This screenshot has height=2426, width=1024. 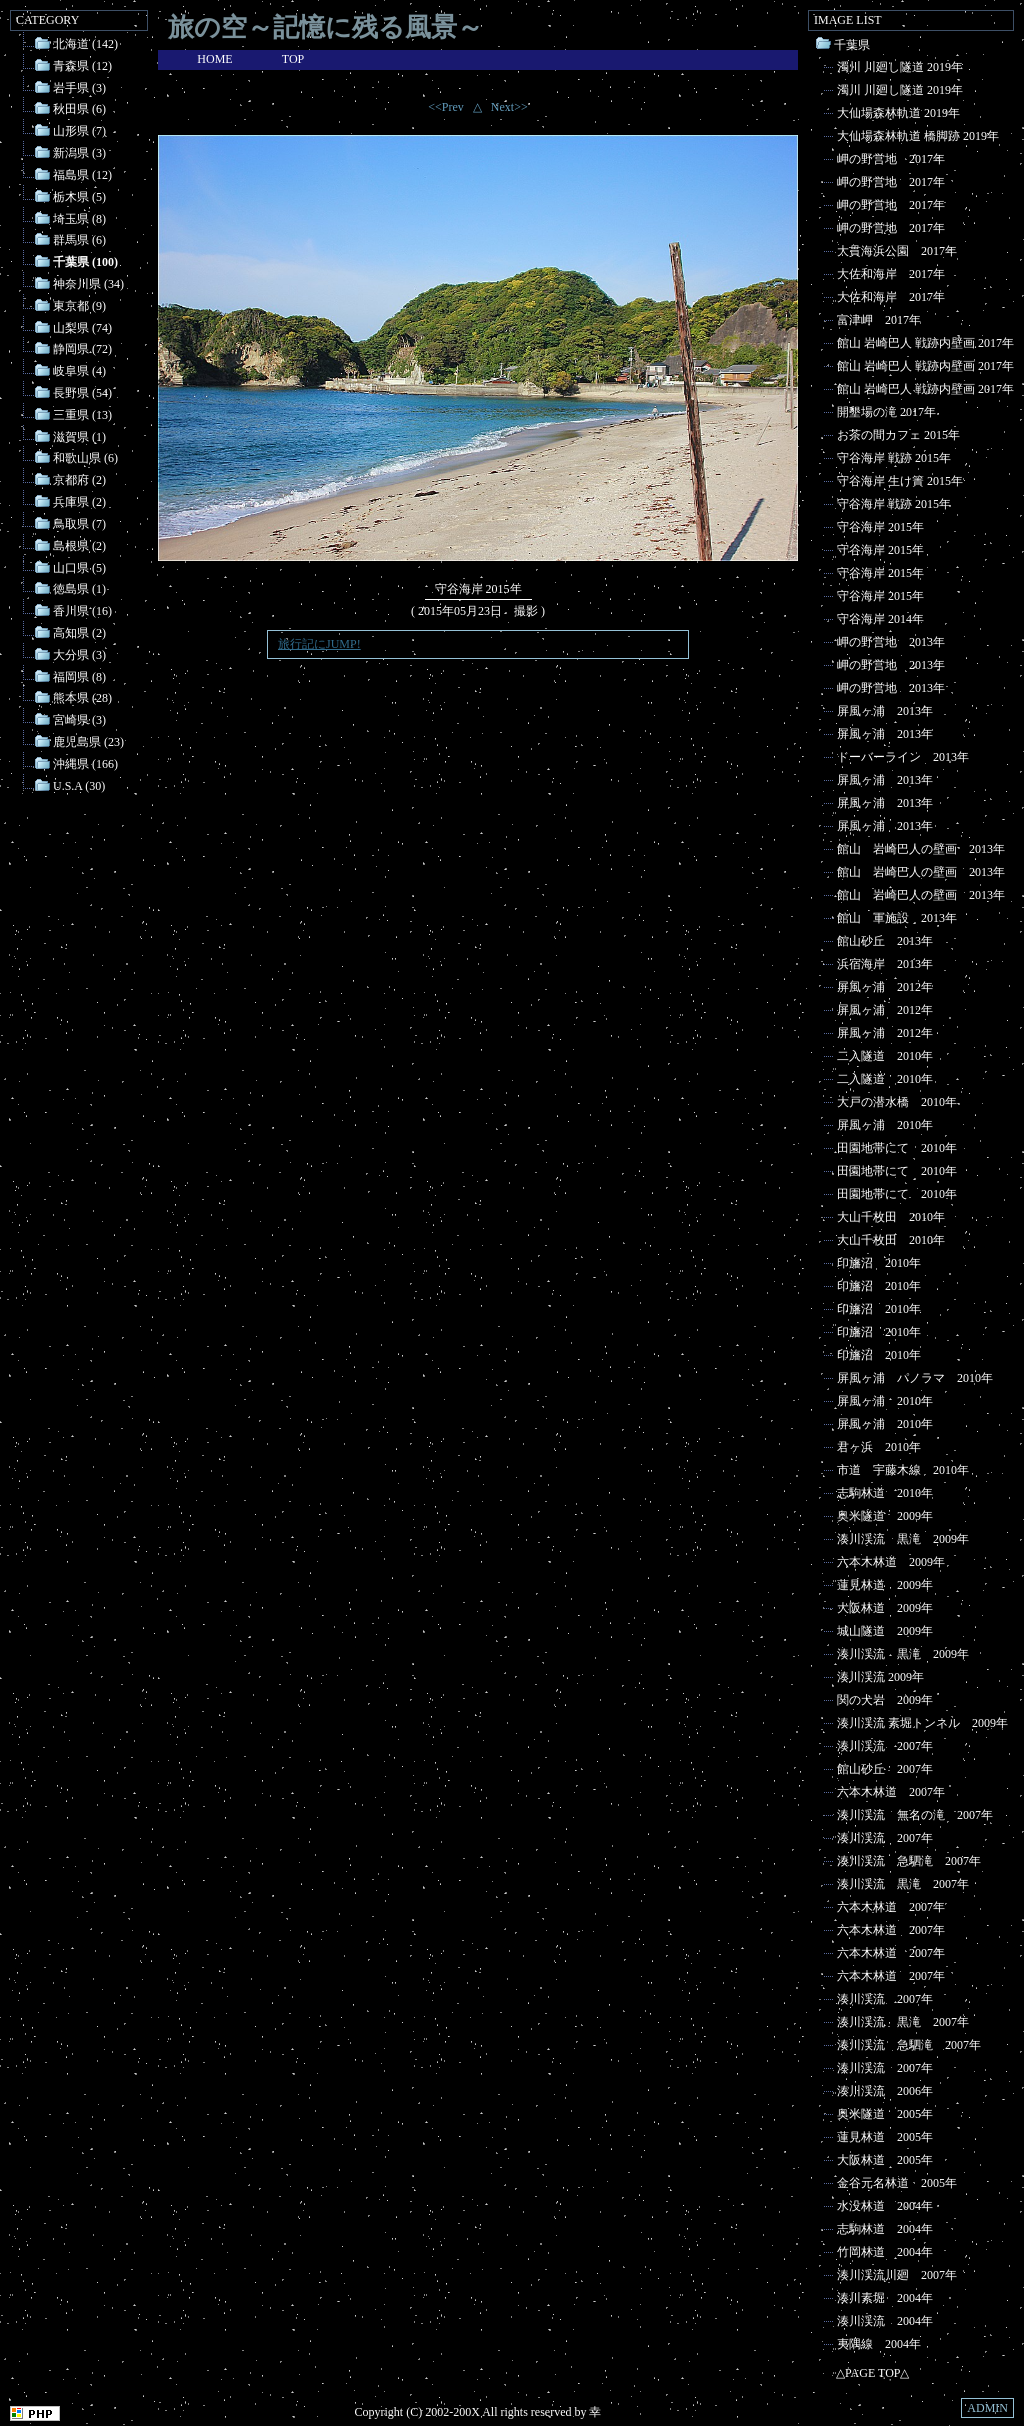 What do you see at coordinates (900, 67) in the screenshot?
I see `濁川 川廻し隧道 2019年` at bounding box center [900, 67].